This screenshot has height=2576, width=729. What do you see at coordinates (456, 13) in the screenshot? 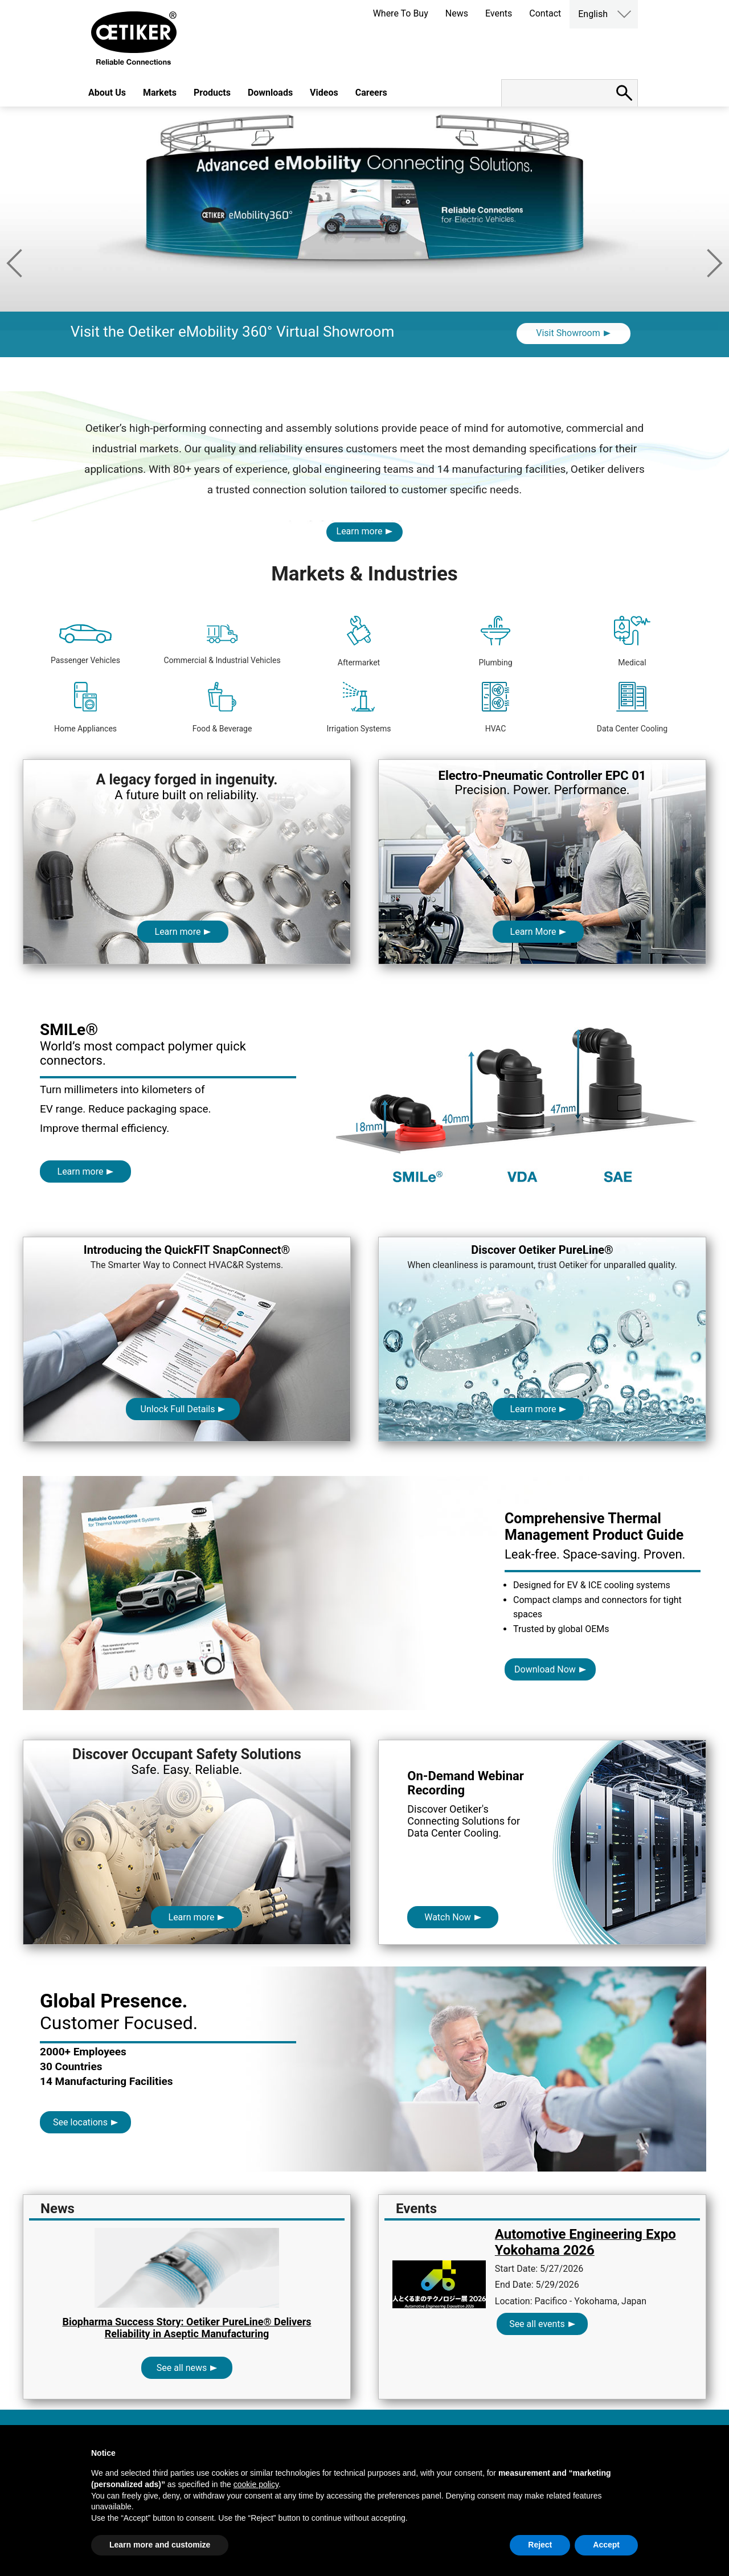
I see `News` at bounding box center [456, 13].